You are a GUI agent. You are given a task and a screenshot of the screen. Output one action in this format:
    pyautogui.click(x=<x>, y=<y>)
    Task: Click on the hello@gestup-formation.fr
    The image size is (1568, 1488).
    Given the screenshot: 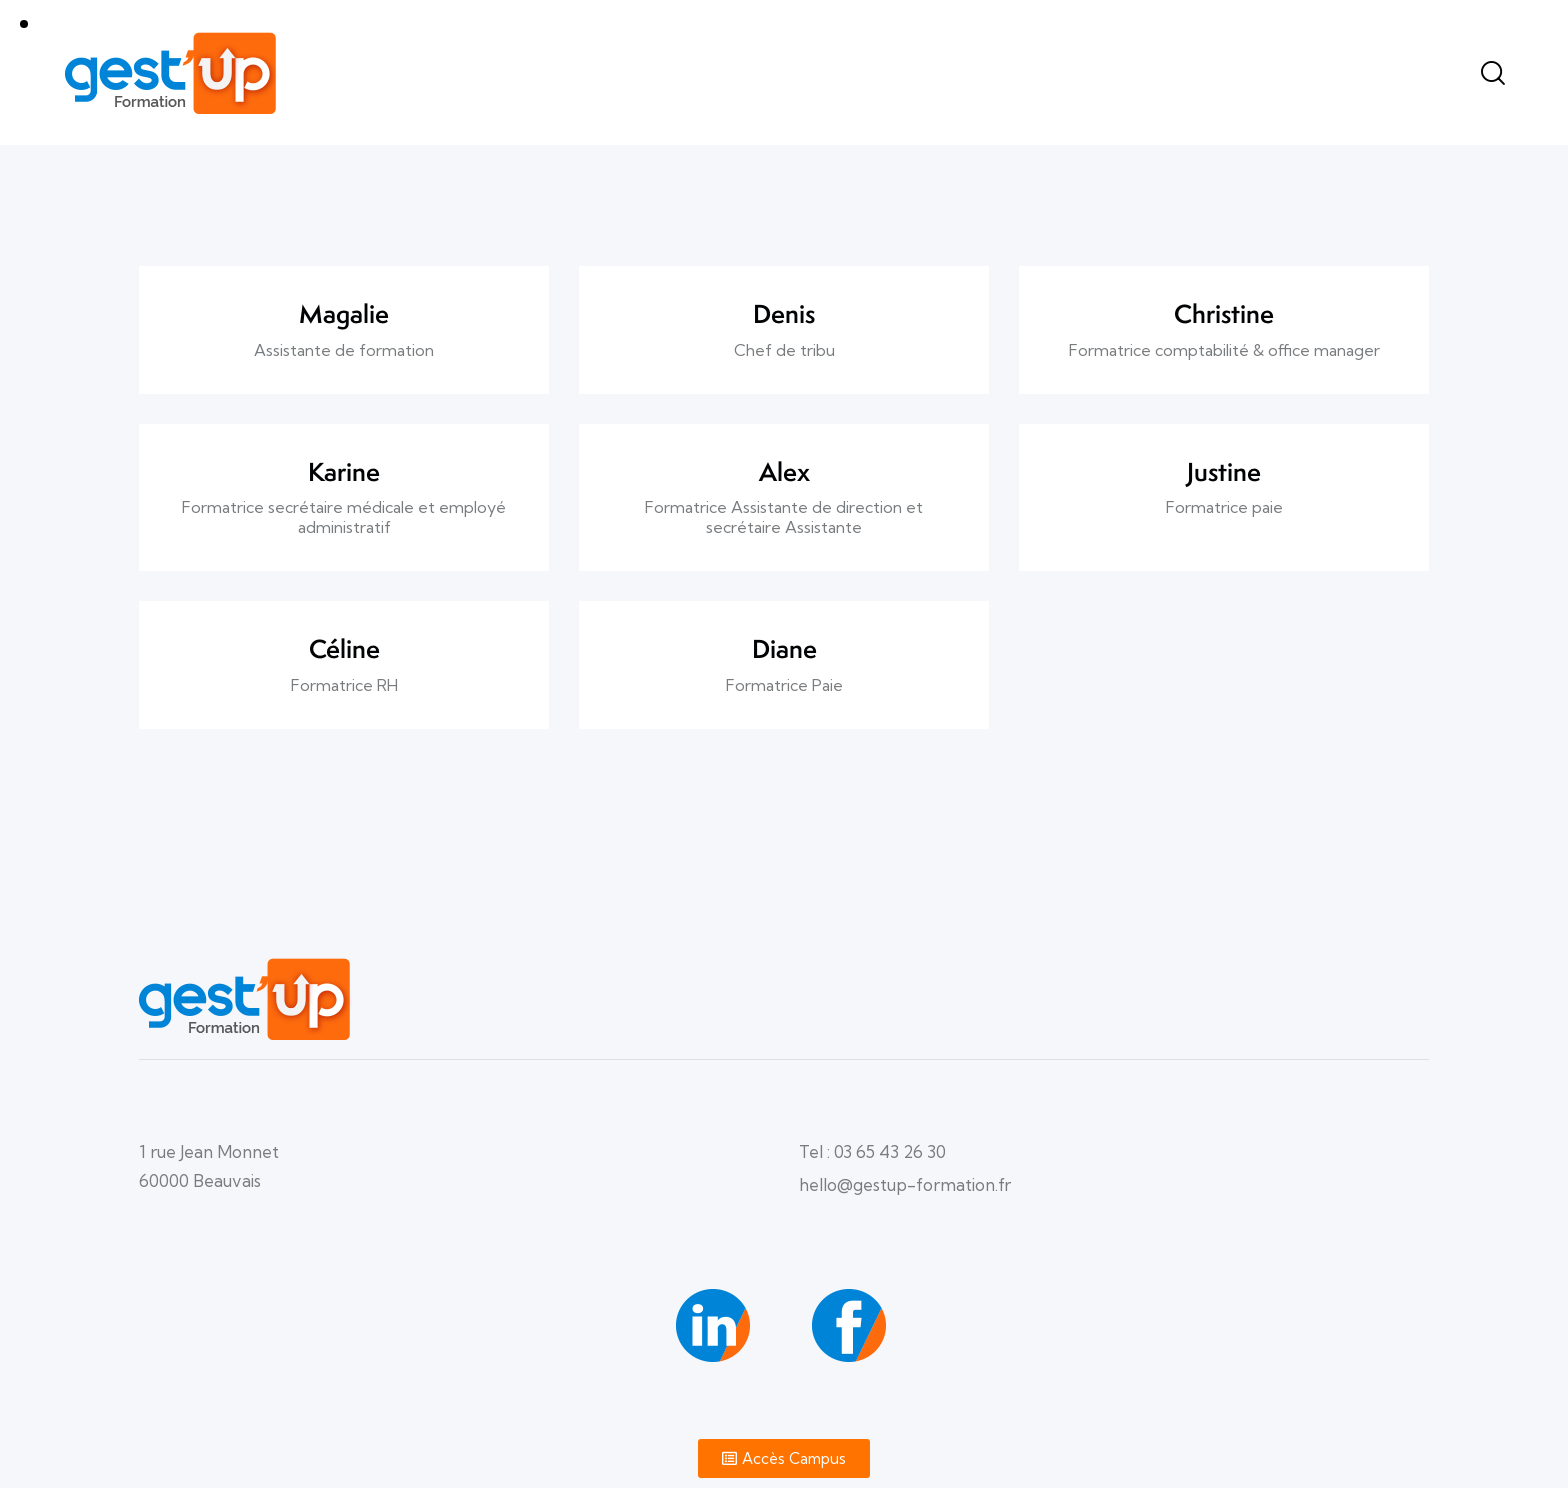 What is the action you would take?
    pyautogui.click(x=905, y=1184)
    